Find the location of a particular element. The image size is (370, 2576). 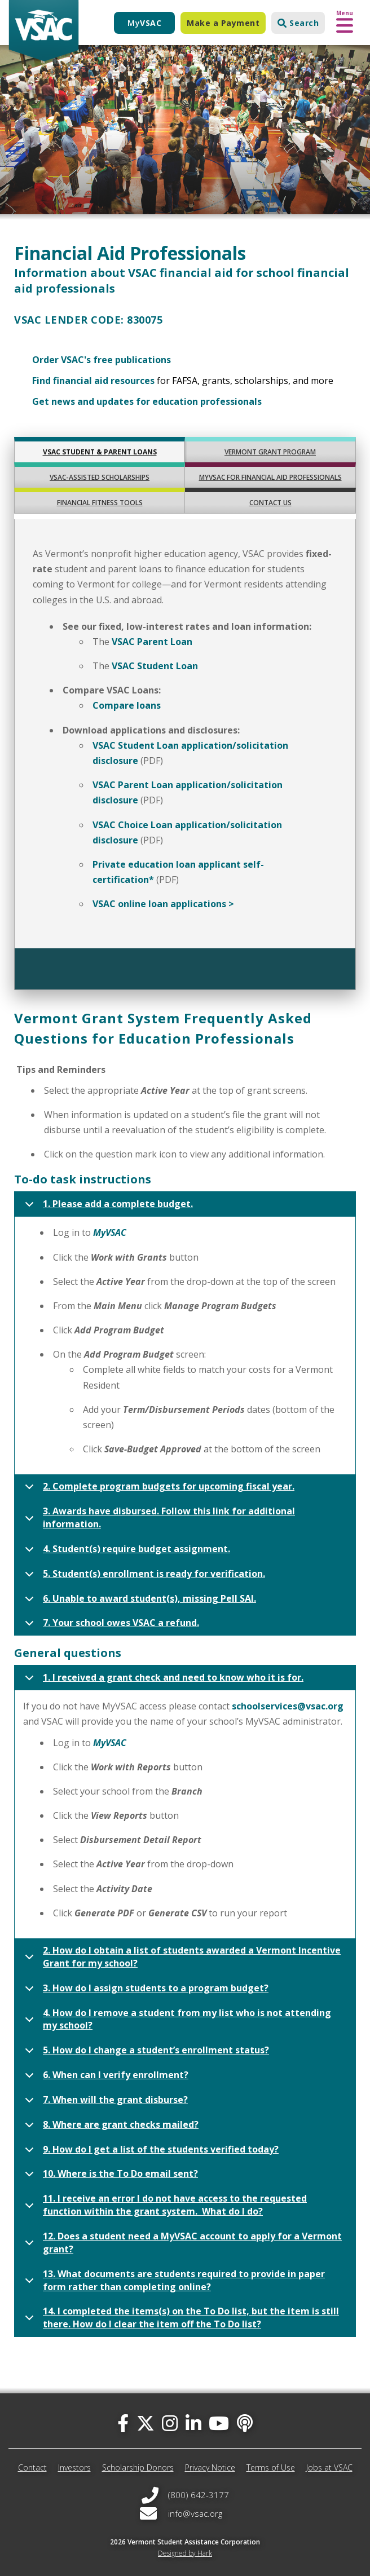

[twitter] is located at coordinates (145, 2423).